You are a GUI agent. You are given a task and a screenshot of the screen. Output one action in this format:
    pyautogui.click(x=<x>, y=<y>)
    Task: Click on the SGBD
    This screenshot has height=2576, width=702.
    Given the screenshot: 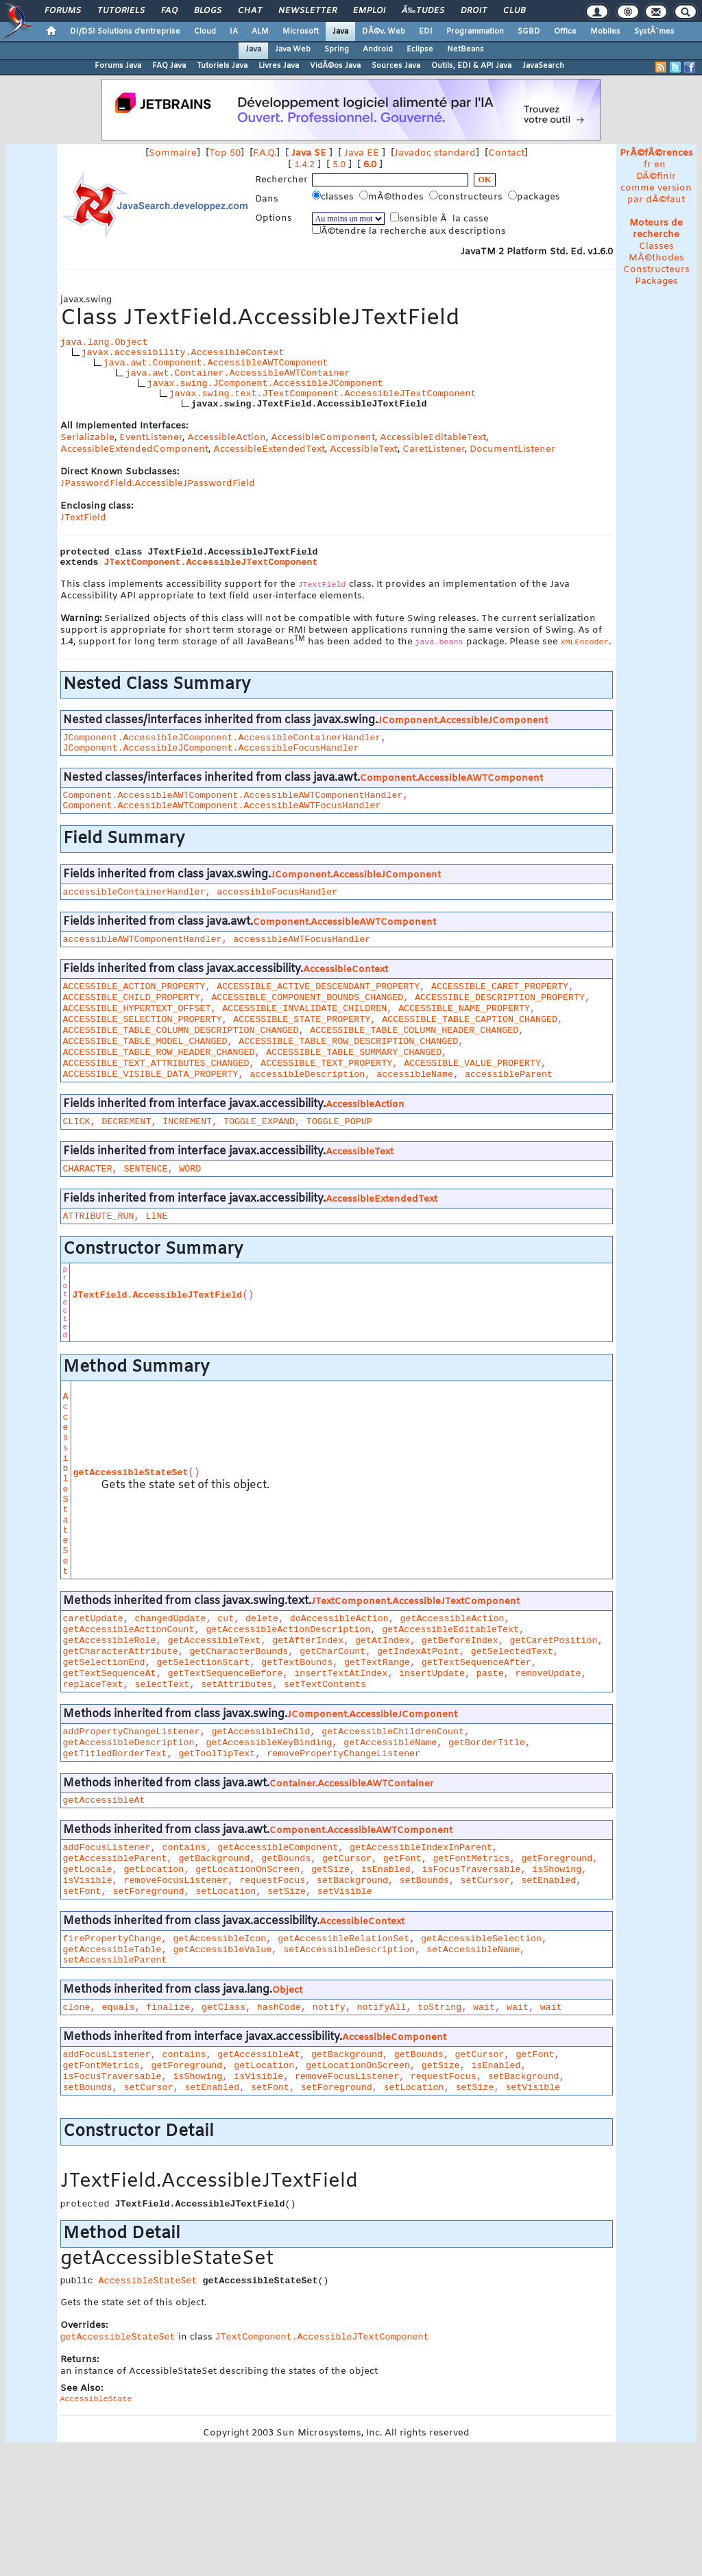 What is the action you would take?
    pyautogui.click(x=529, y=31)
    